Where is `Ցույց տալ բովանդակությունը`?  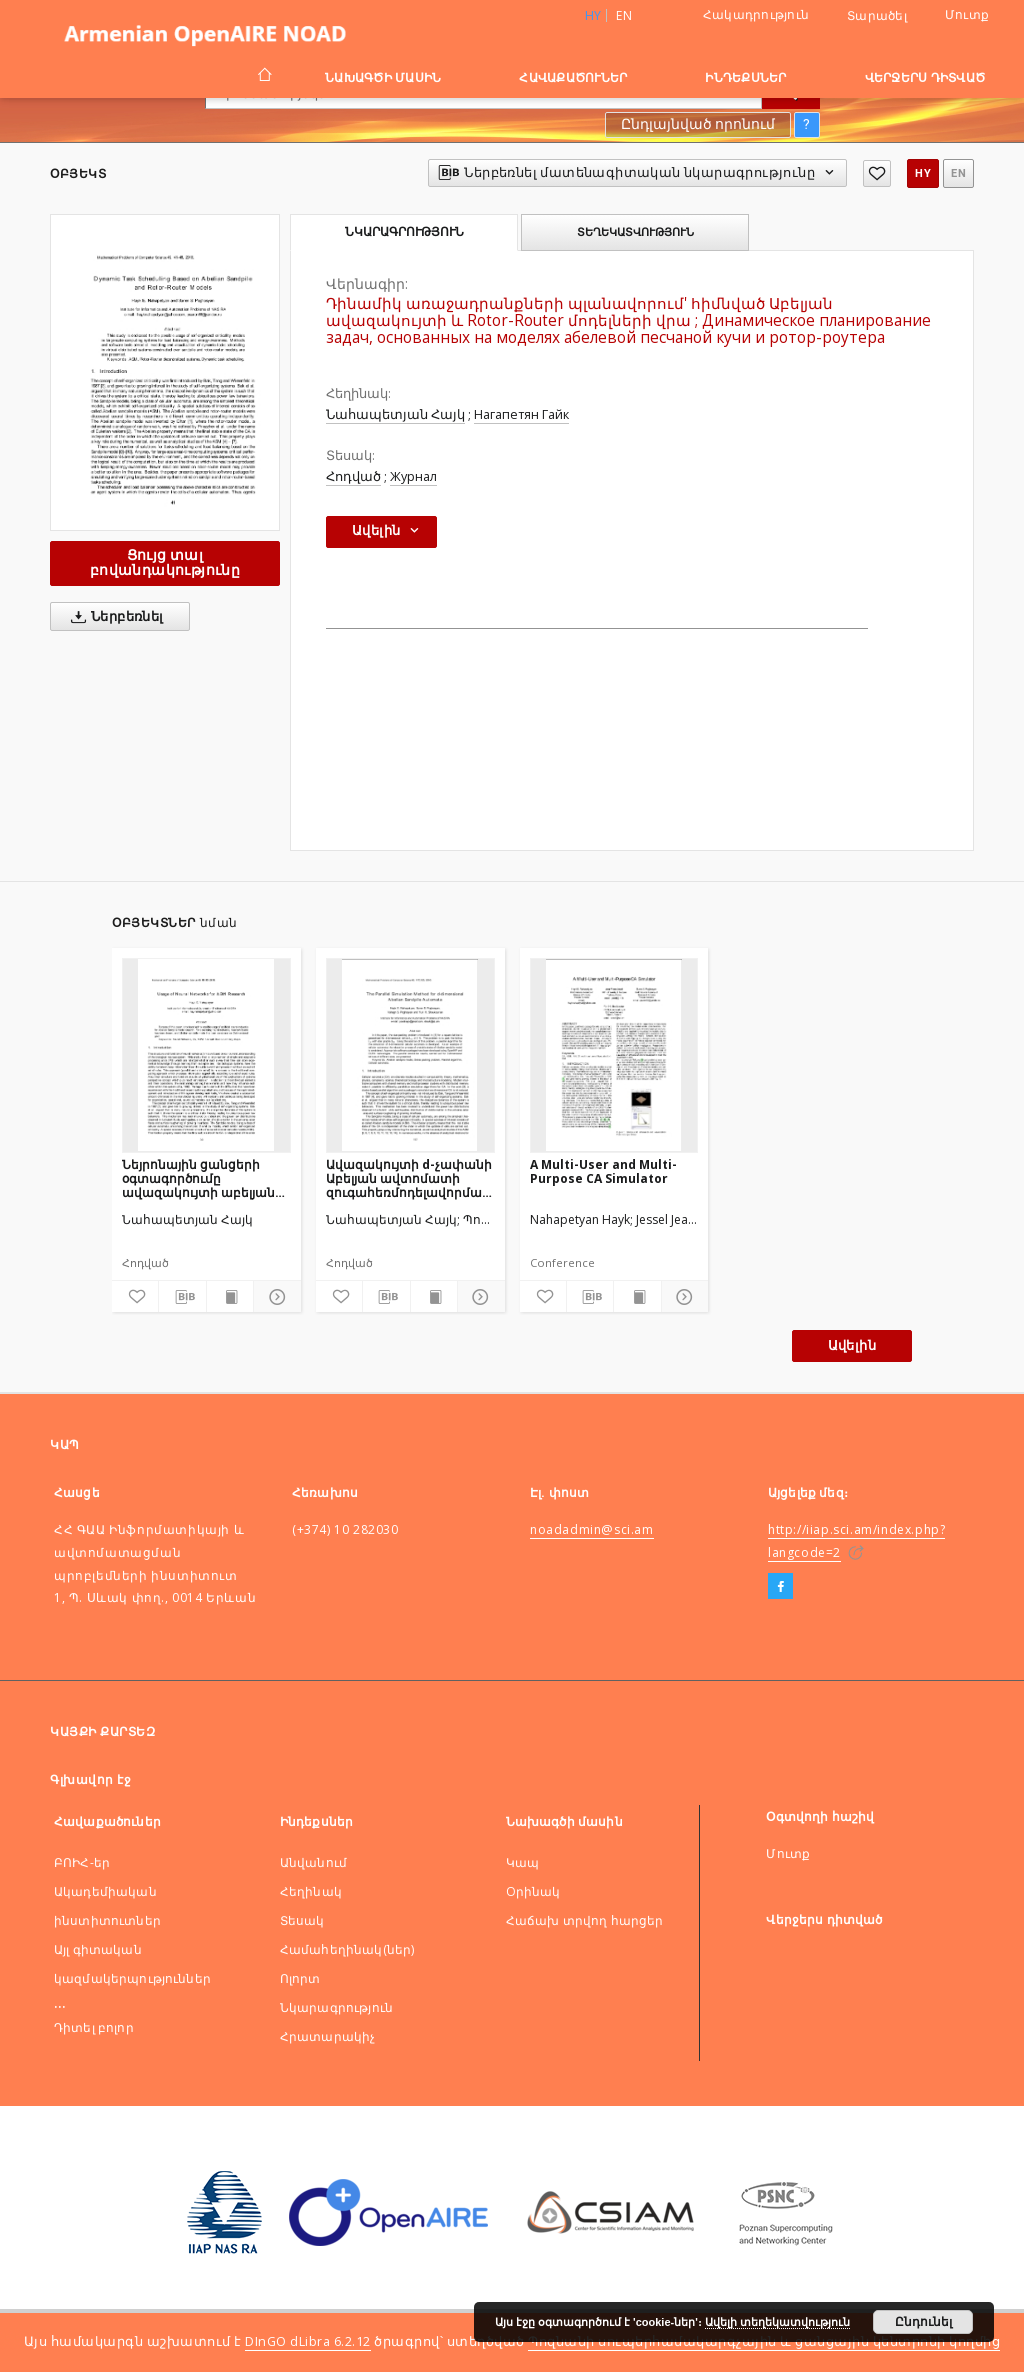 Ցույց տալ բովանդակությունը is located at coordinates (165, 562).